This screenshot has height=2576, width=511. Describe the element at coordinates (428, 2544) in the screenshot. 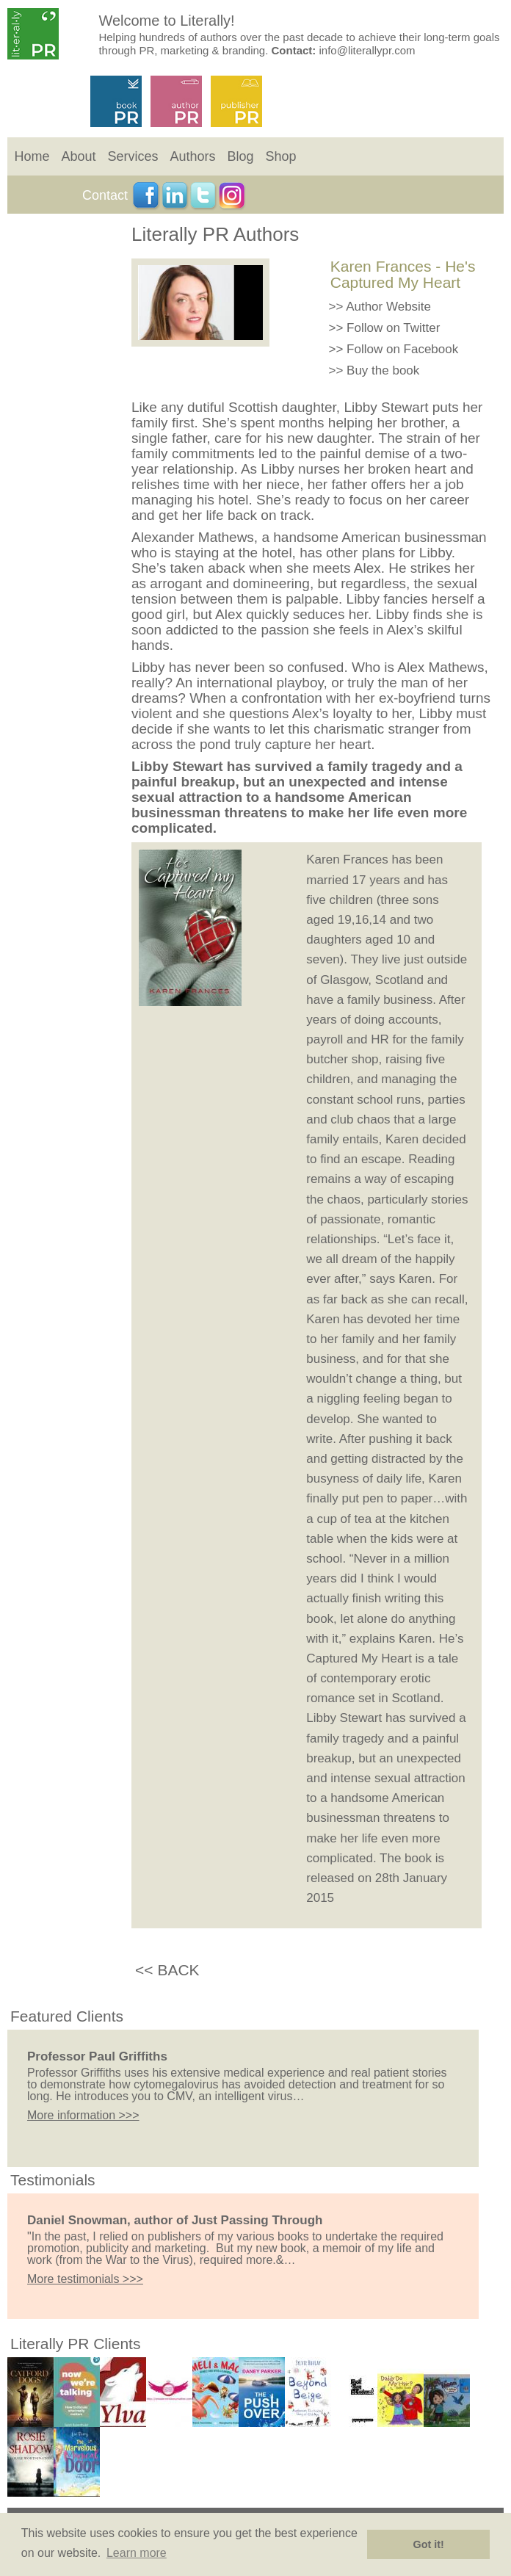

I see `Got it! [button]` at that location.